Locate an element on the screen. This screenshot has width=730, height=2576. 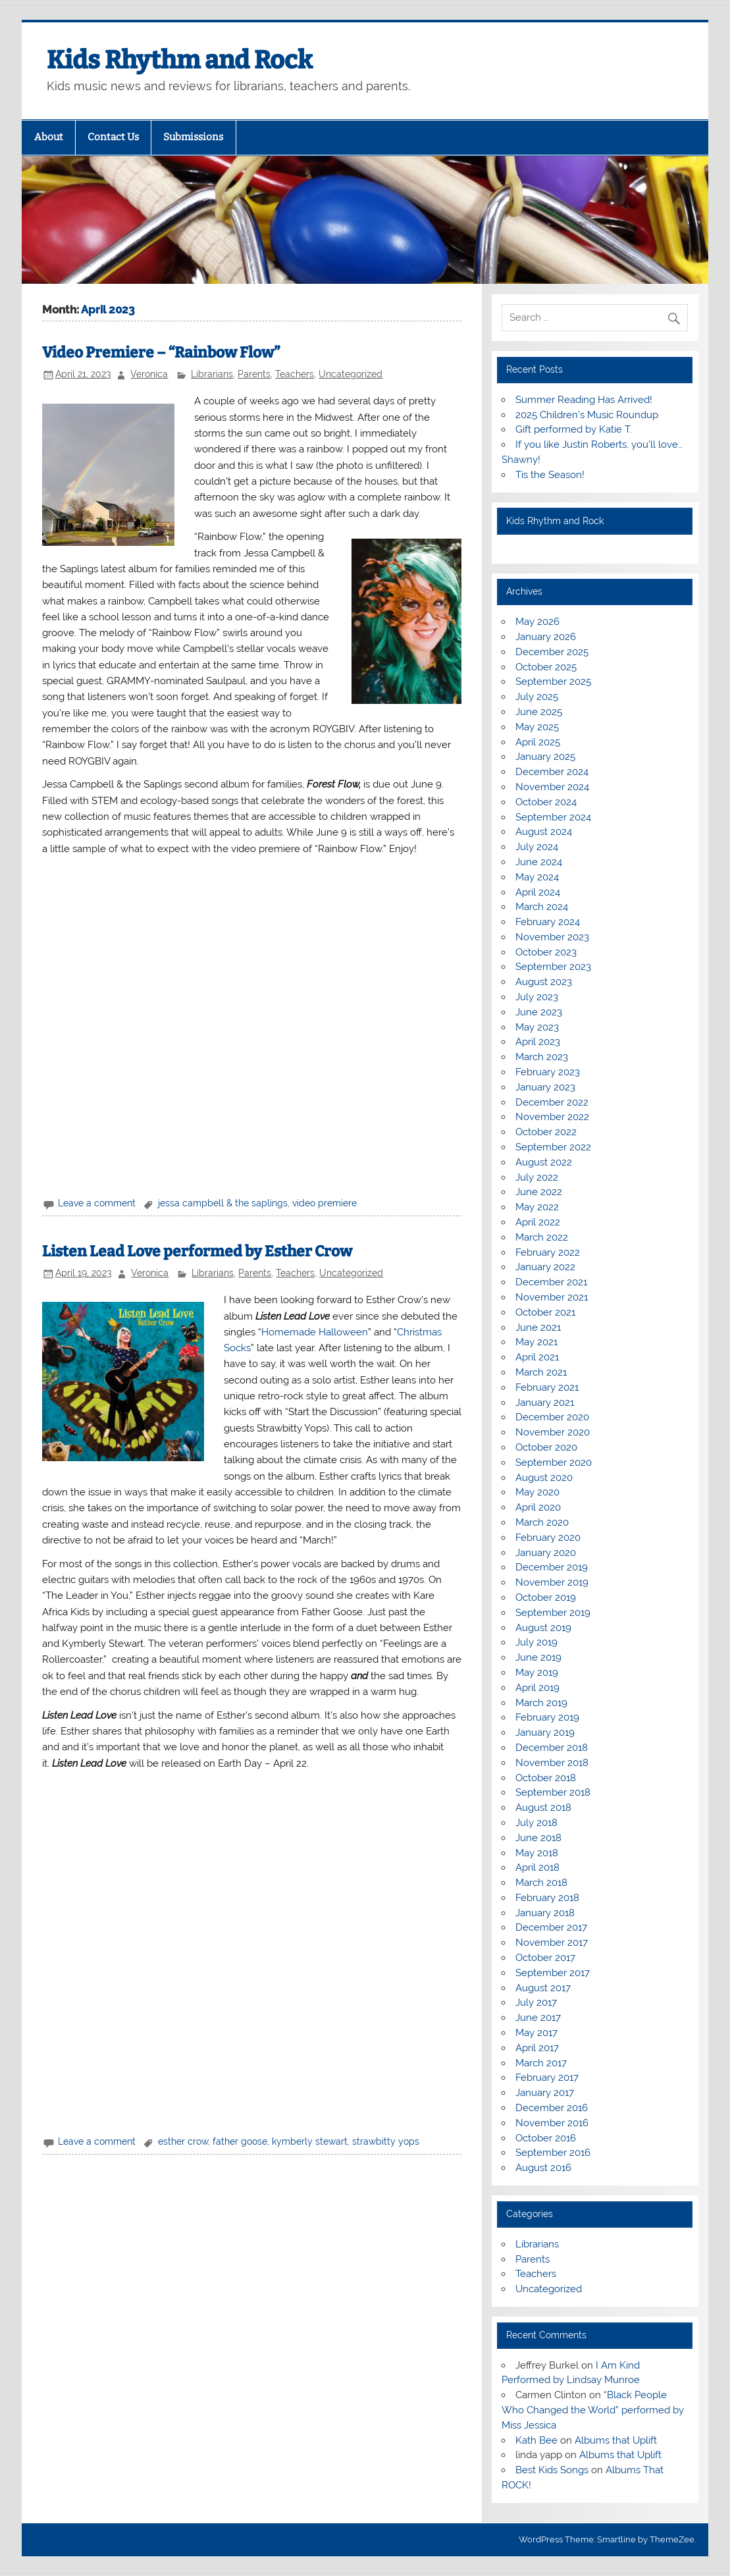
December 2021 is located at coordinates (551, 1282).